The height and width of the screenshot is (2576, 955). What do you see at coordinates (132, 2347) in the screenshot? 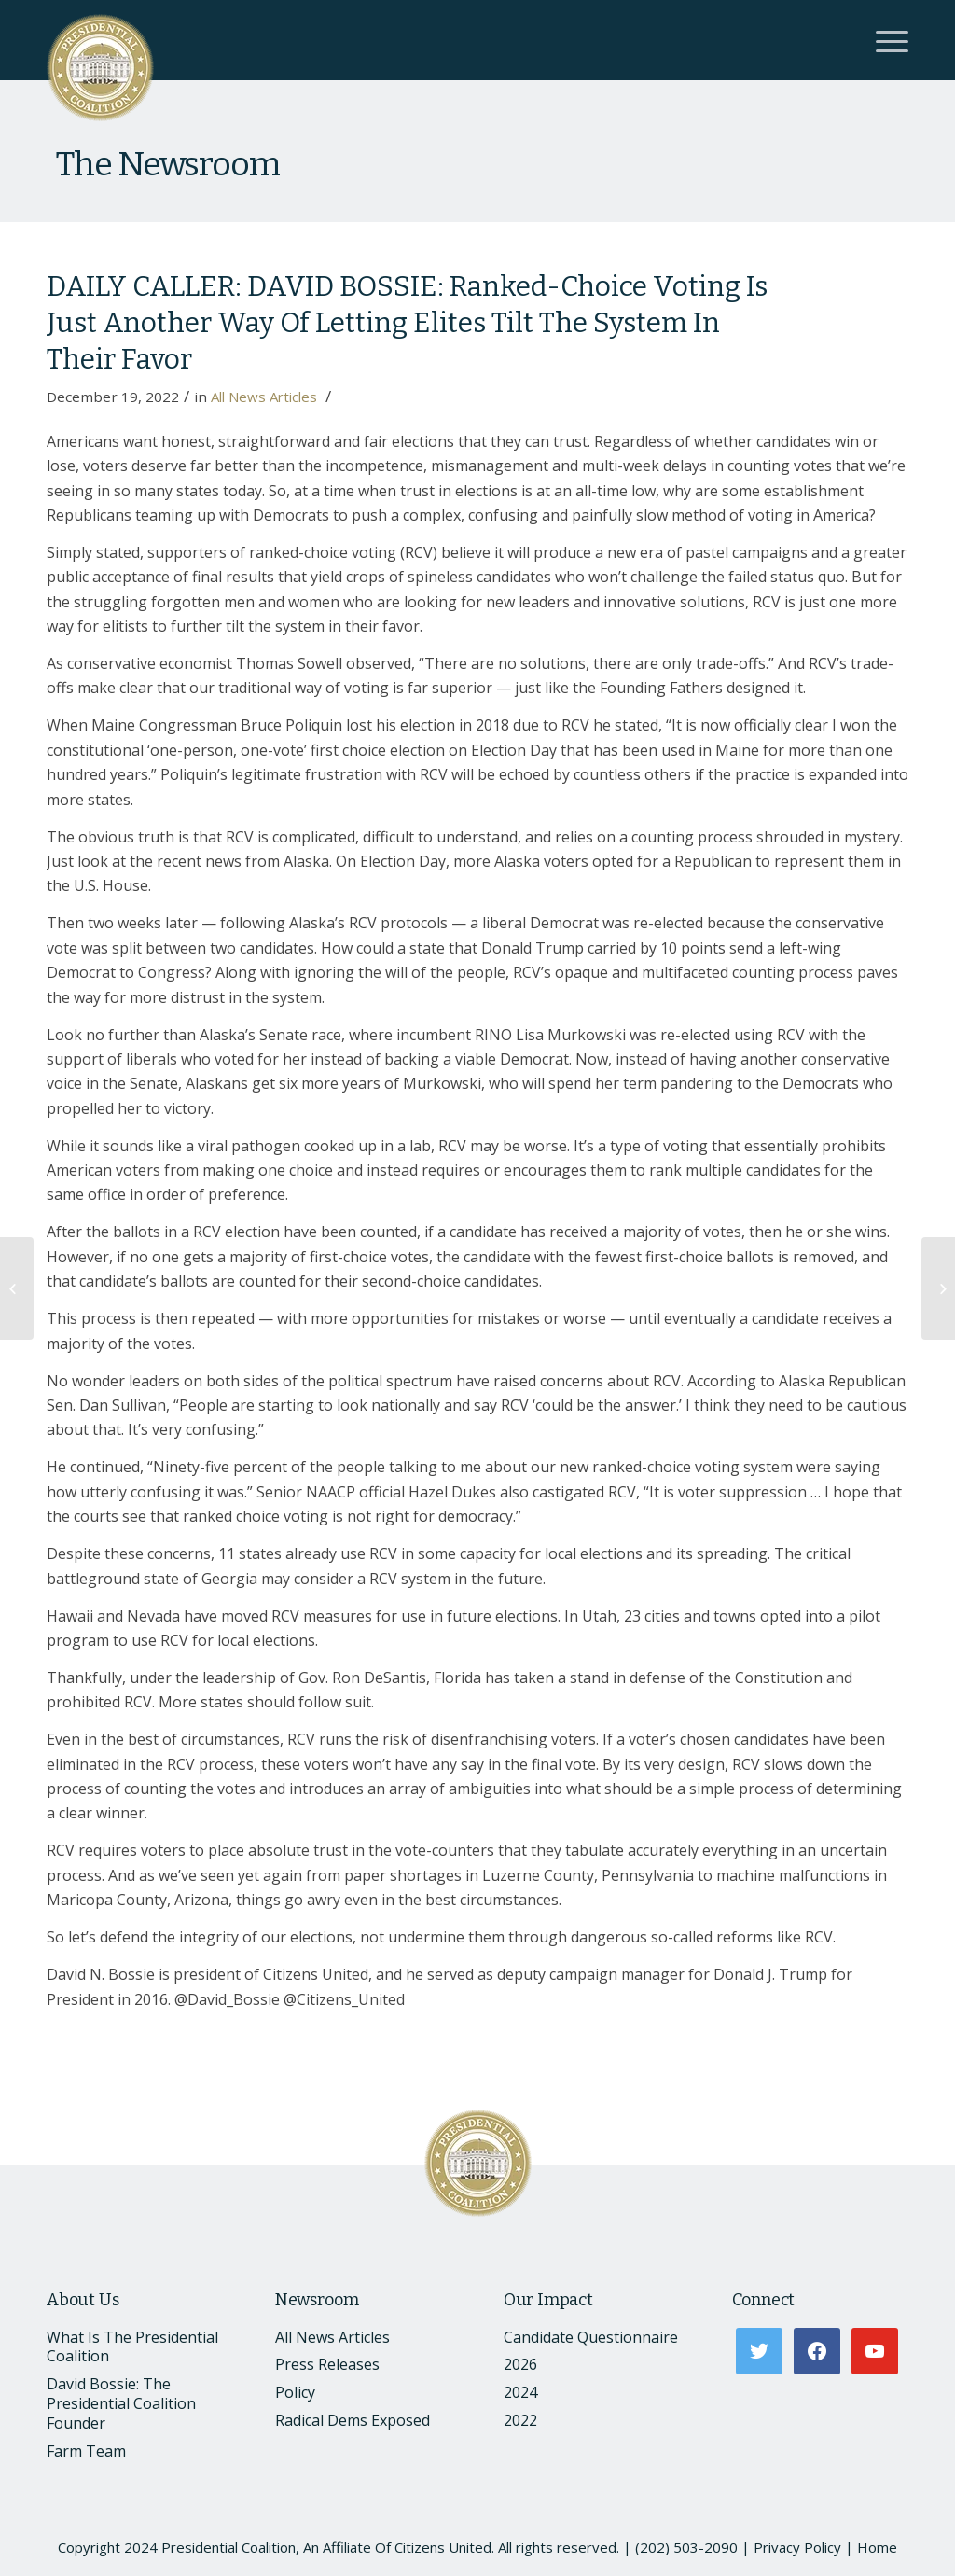
I see `What Is The Presidential Coalition` at bounding box center [132, 2347].